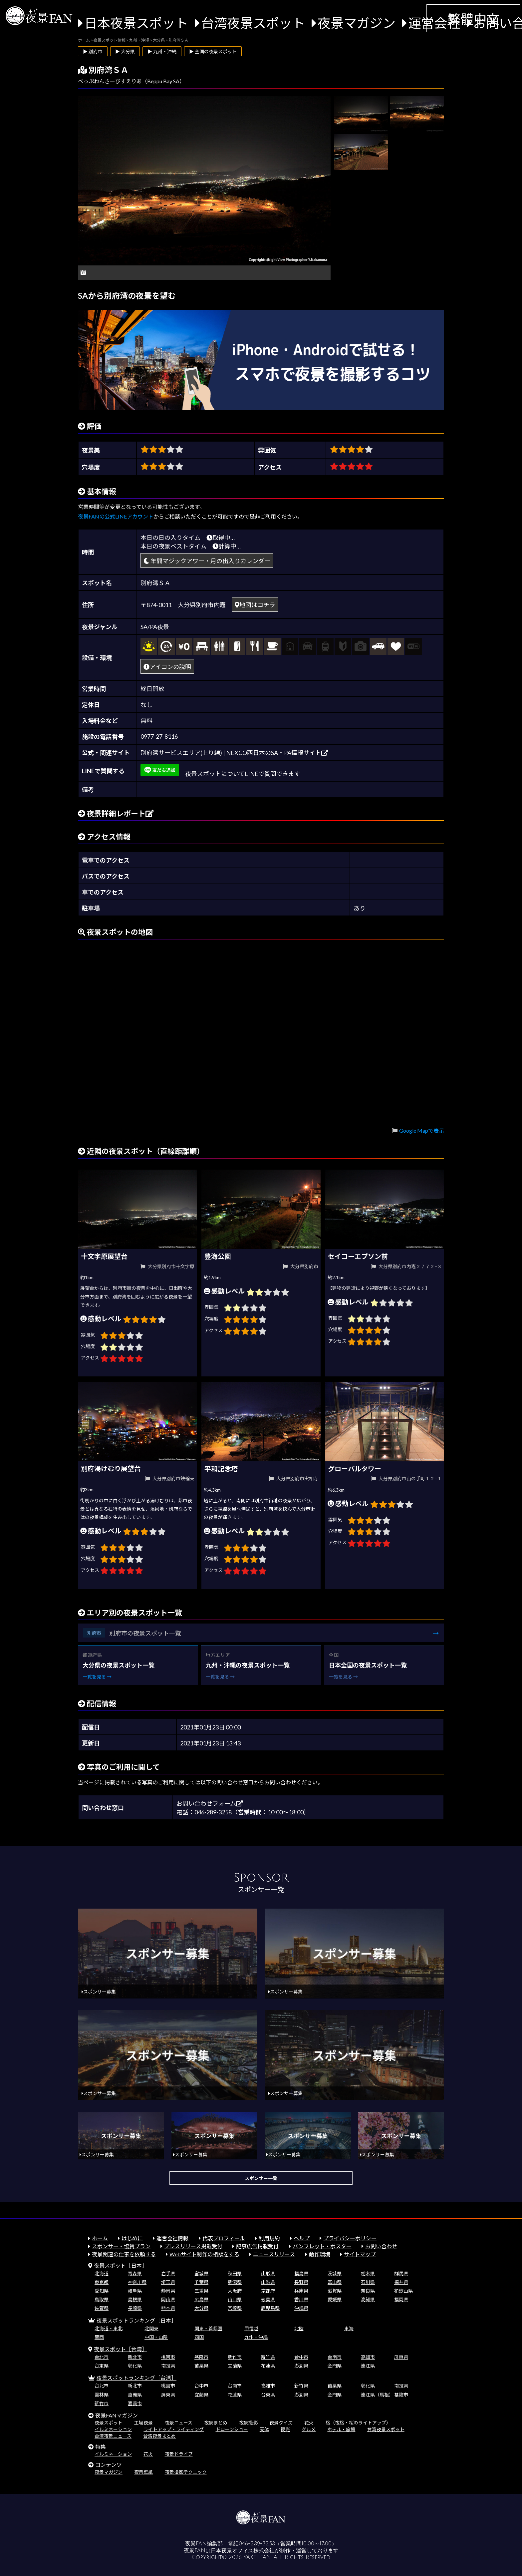 This screenshot has width=522, height=2576. What do you see at coordinates (102, 2291) in the screenshot?
I see `愛知県` at bounding box center [102, 2291].